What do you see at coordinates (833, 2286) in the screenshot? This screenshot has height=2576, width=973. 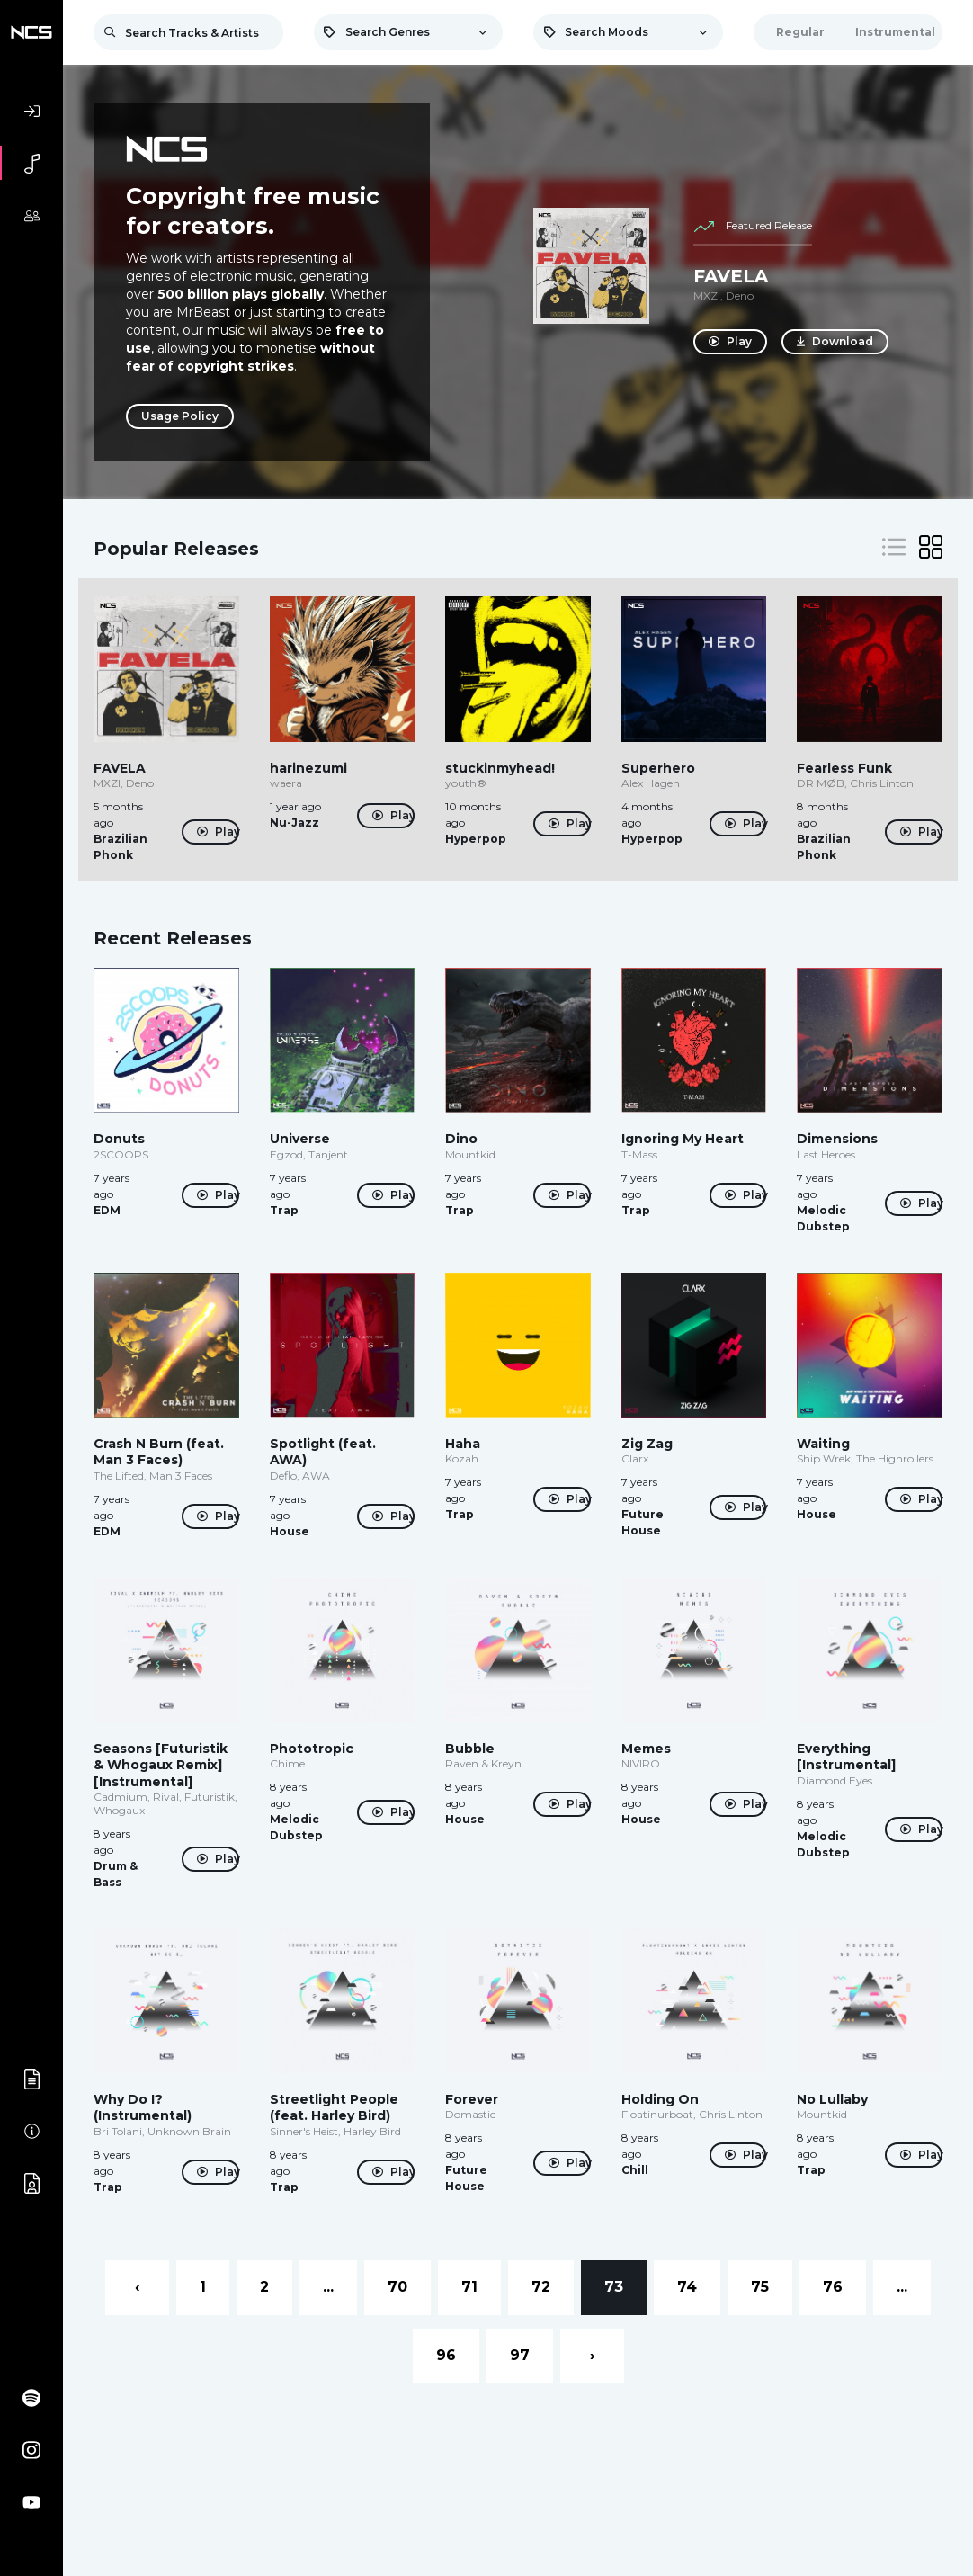 I see `76` at bounding box center [833, 2286].